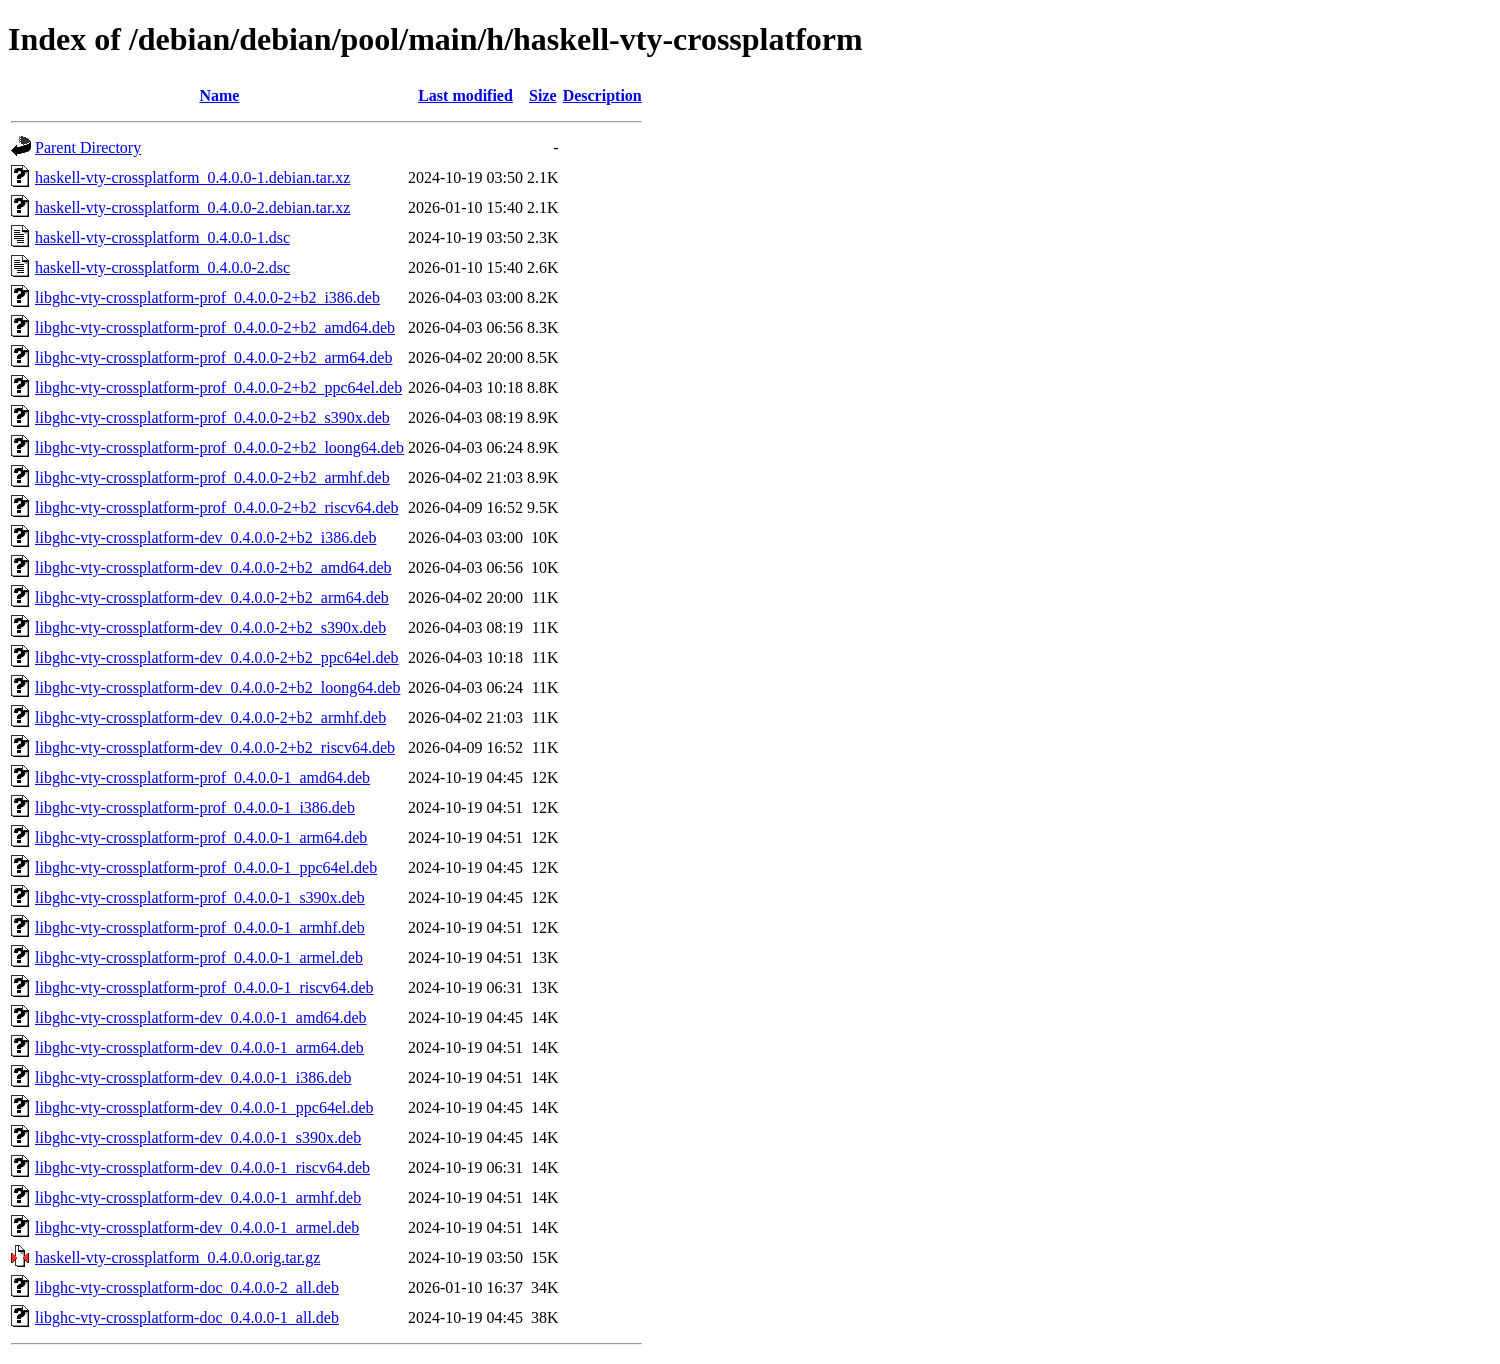  I want to click on libghc-vty-crossplatform-dev_0.4.0.0-2+b2_loong64.deb, so click(217, 687).